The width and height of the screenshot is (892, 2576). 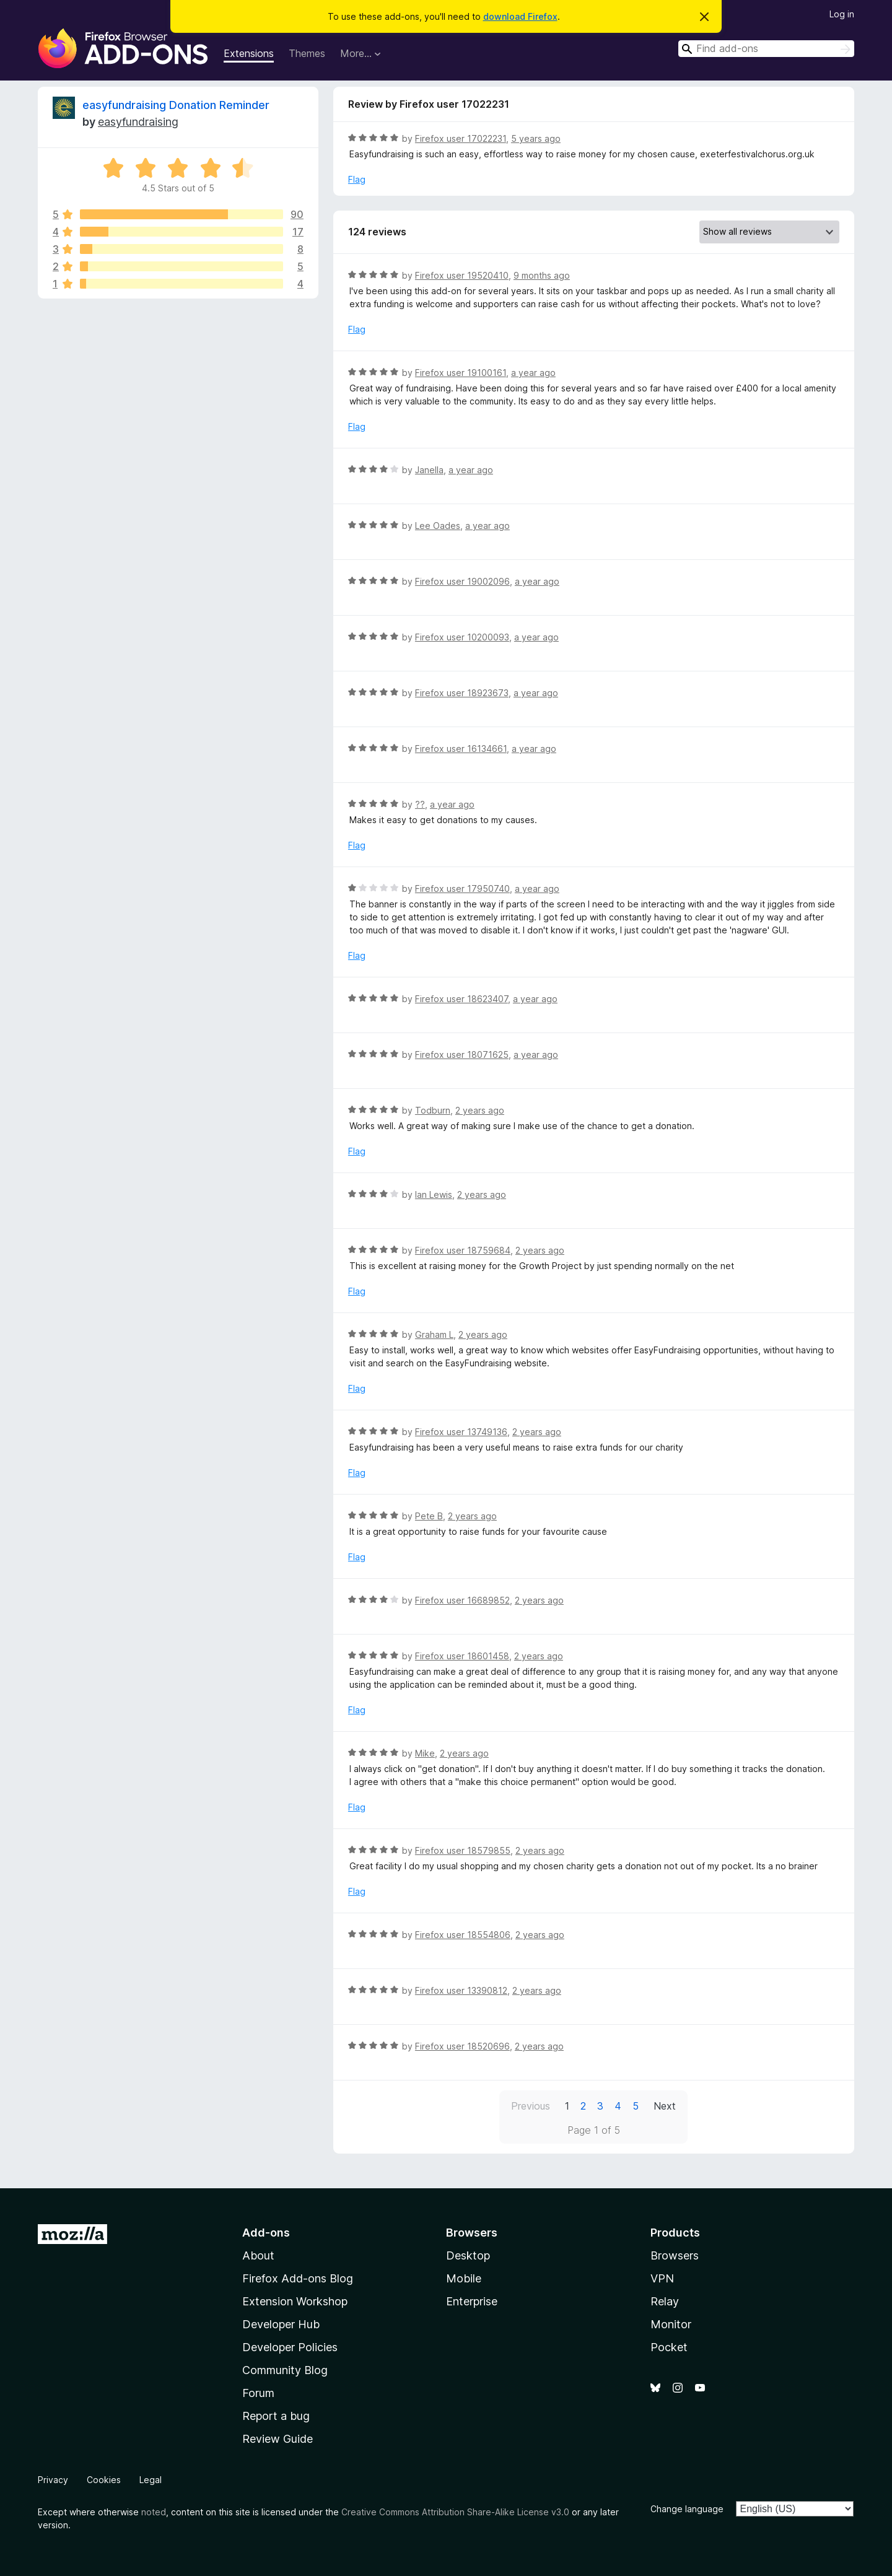 I want to click on 5 years ago, so click(x=536, y=138).